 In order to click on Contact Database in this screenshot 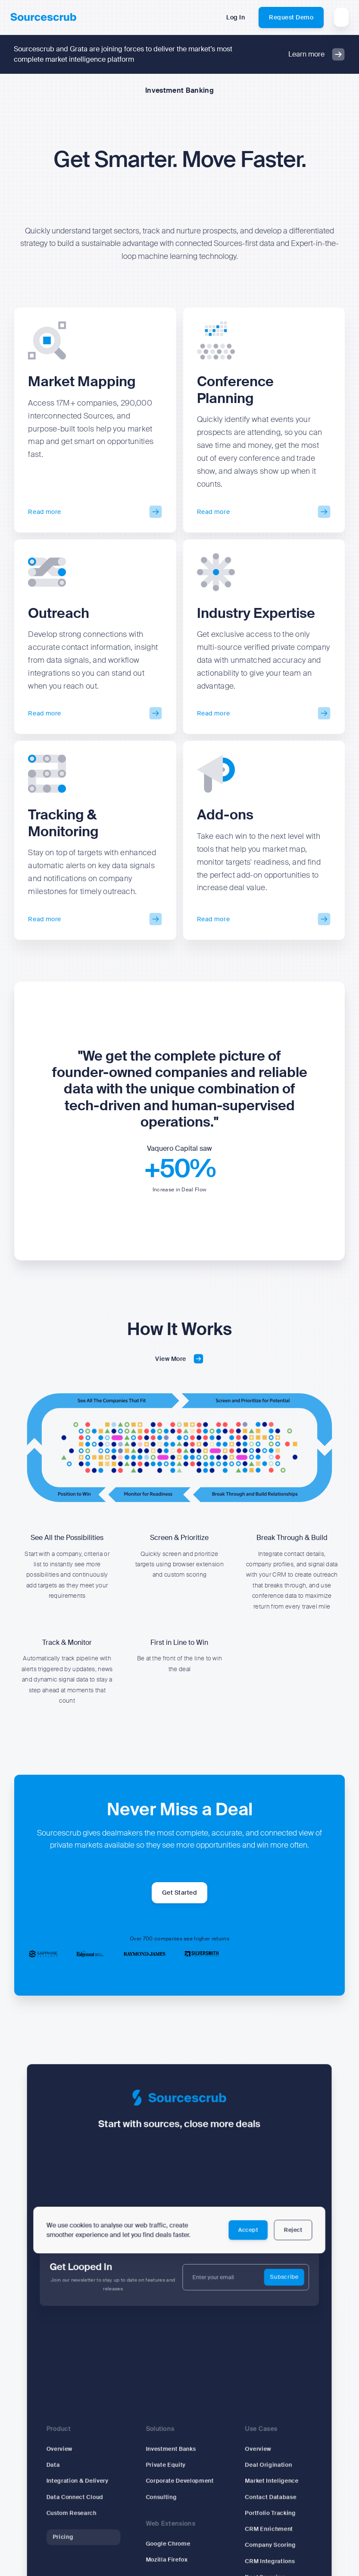, I will do `click(266, 2500)`.